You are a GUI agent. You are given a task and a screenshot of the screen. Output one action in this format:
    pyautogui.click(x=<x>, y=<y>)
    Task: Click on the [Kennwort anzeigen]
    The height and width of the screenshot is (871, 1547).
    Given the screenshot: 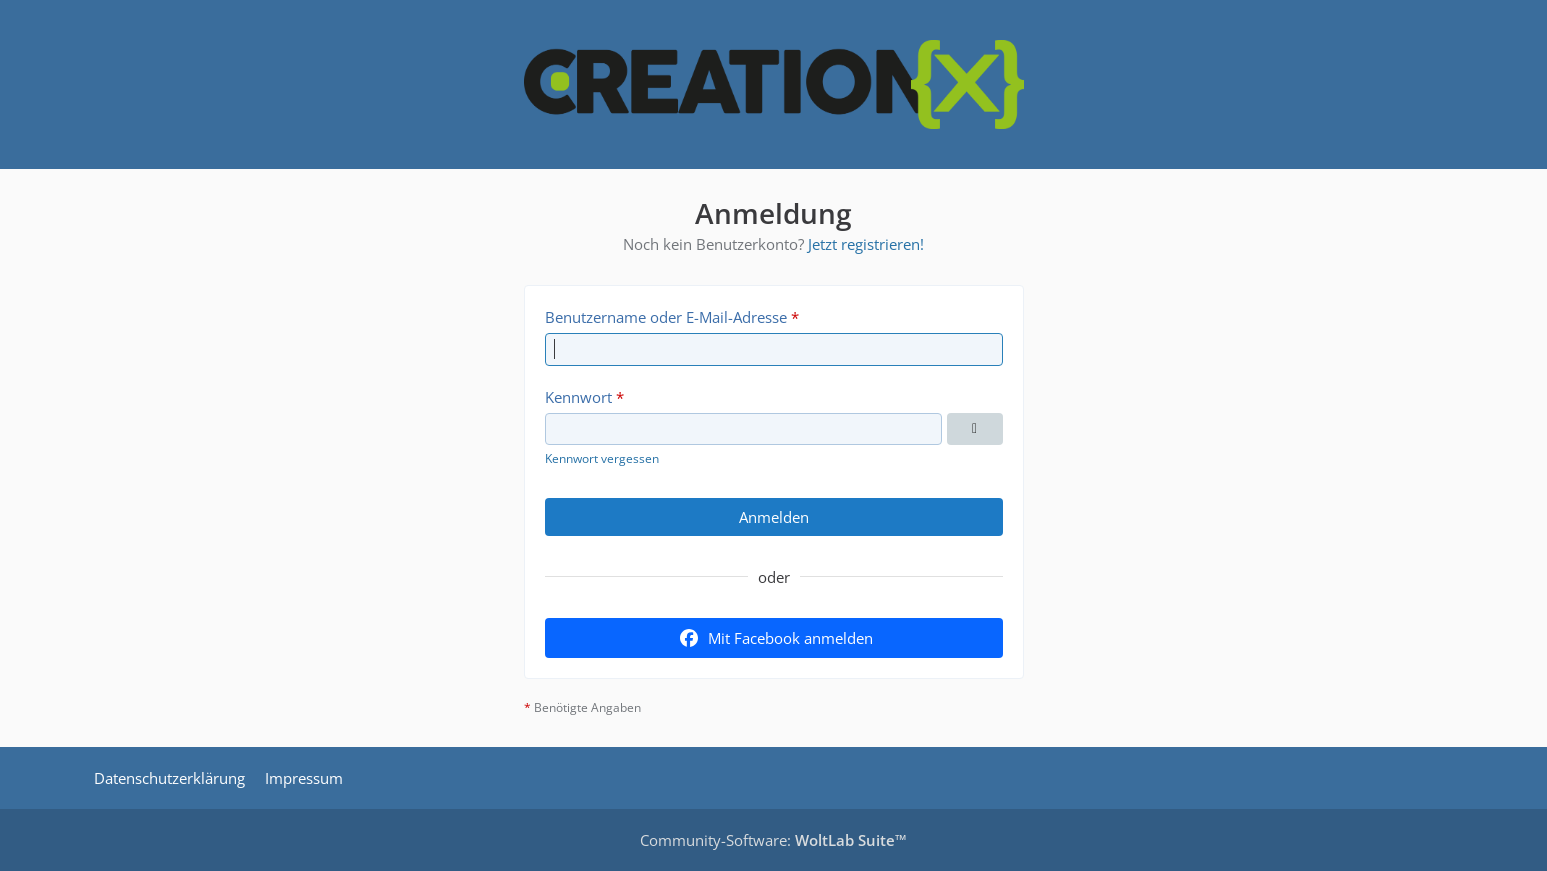 What is the action you would take?
    pyautogui.click(x=975, y=429)
    